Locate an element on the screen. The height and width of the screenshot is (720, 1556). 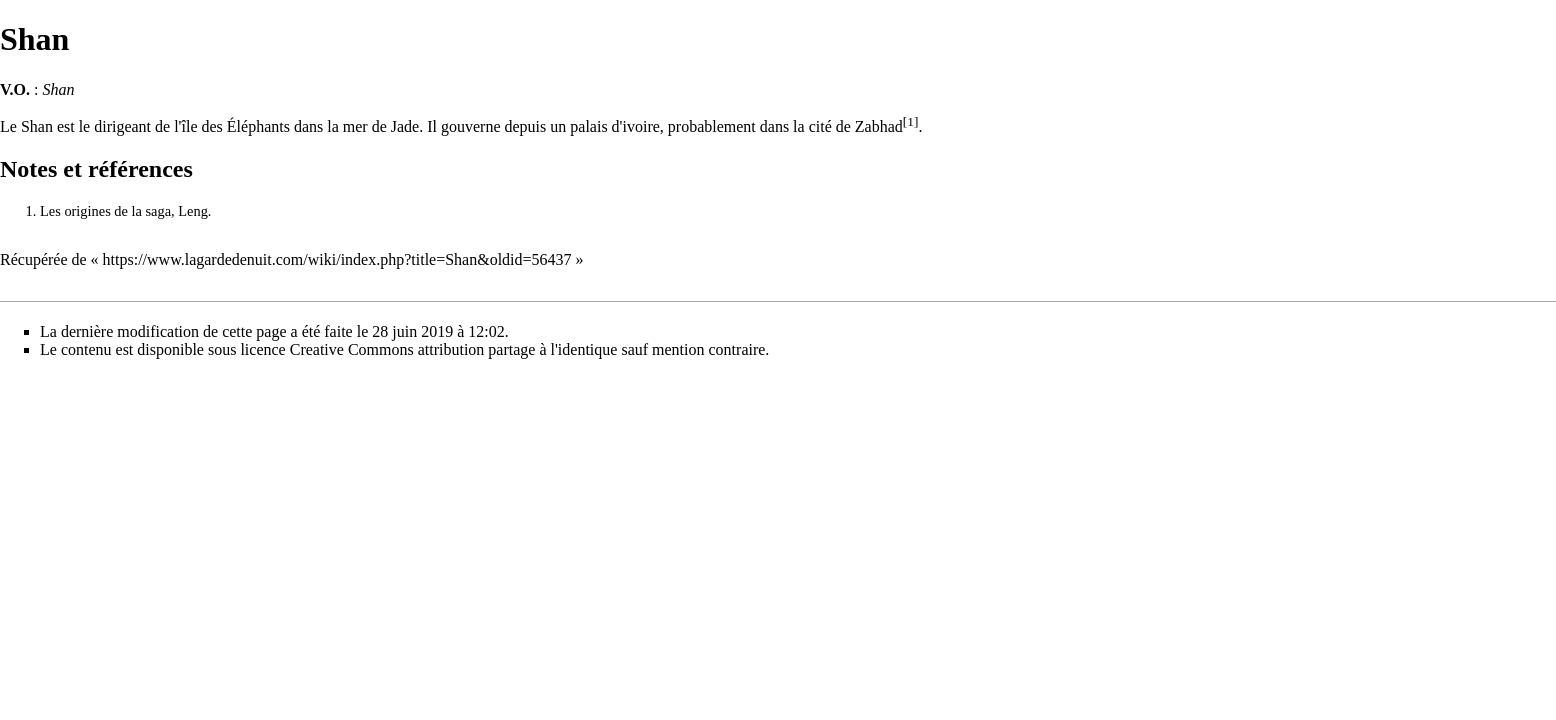
Shan is located at coordinates (37, 126).